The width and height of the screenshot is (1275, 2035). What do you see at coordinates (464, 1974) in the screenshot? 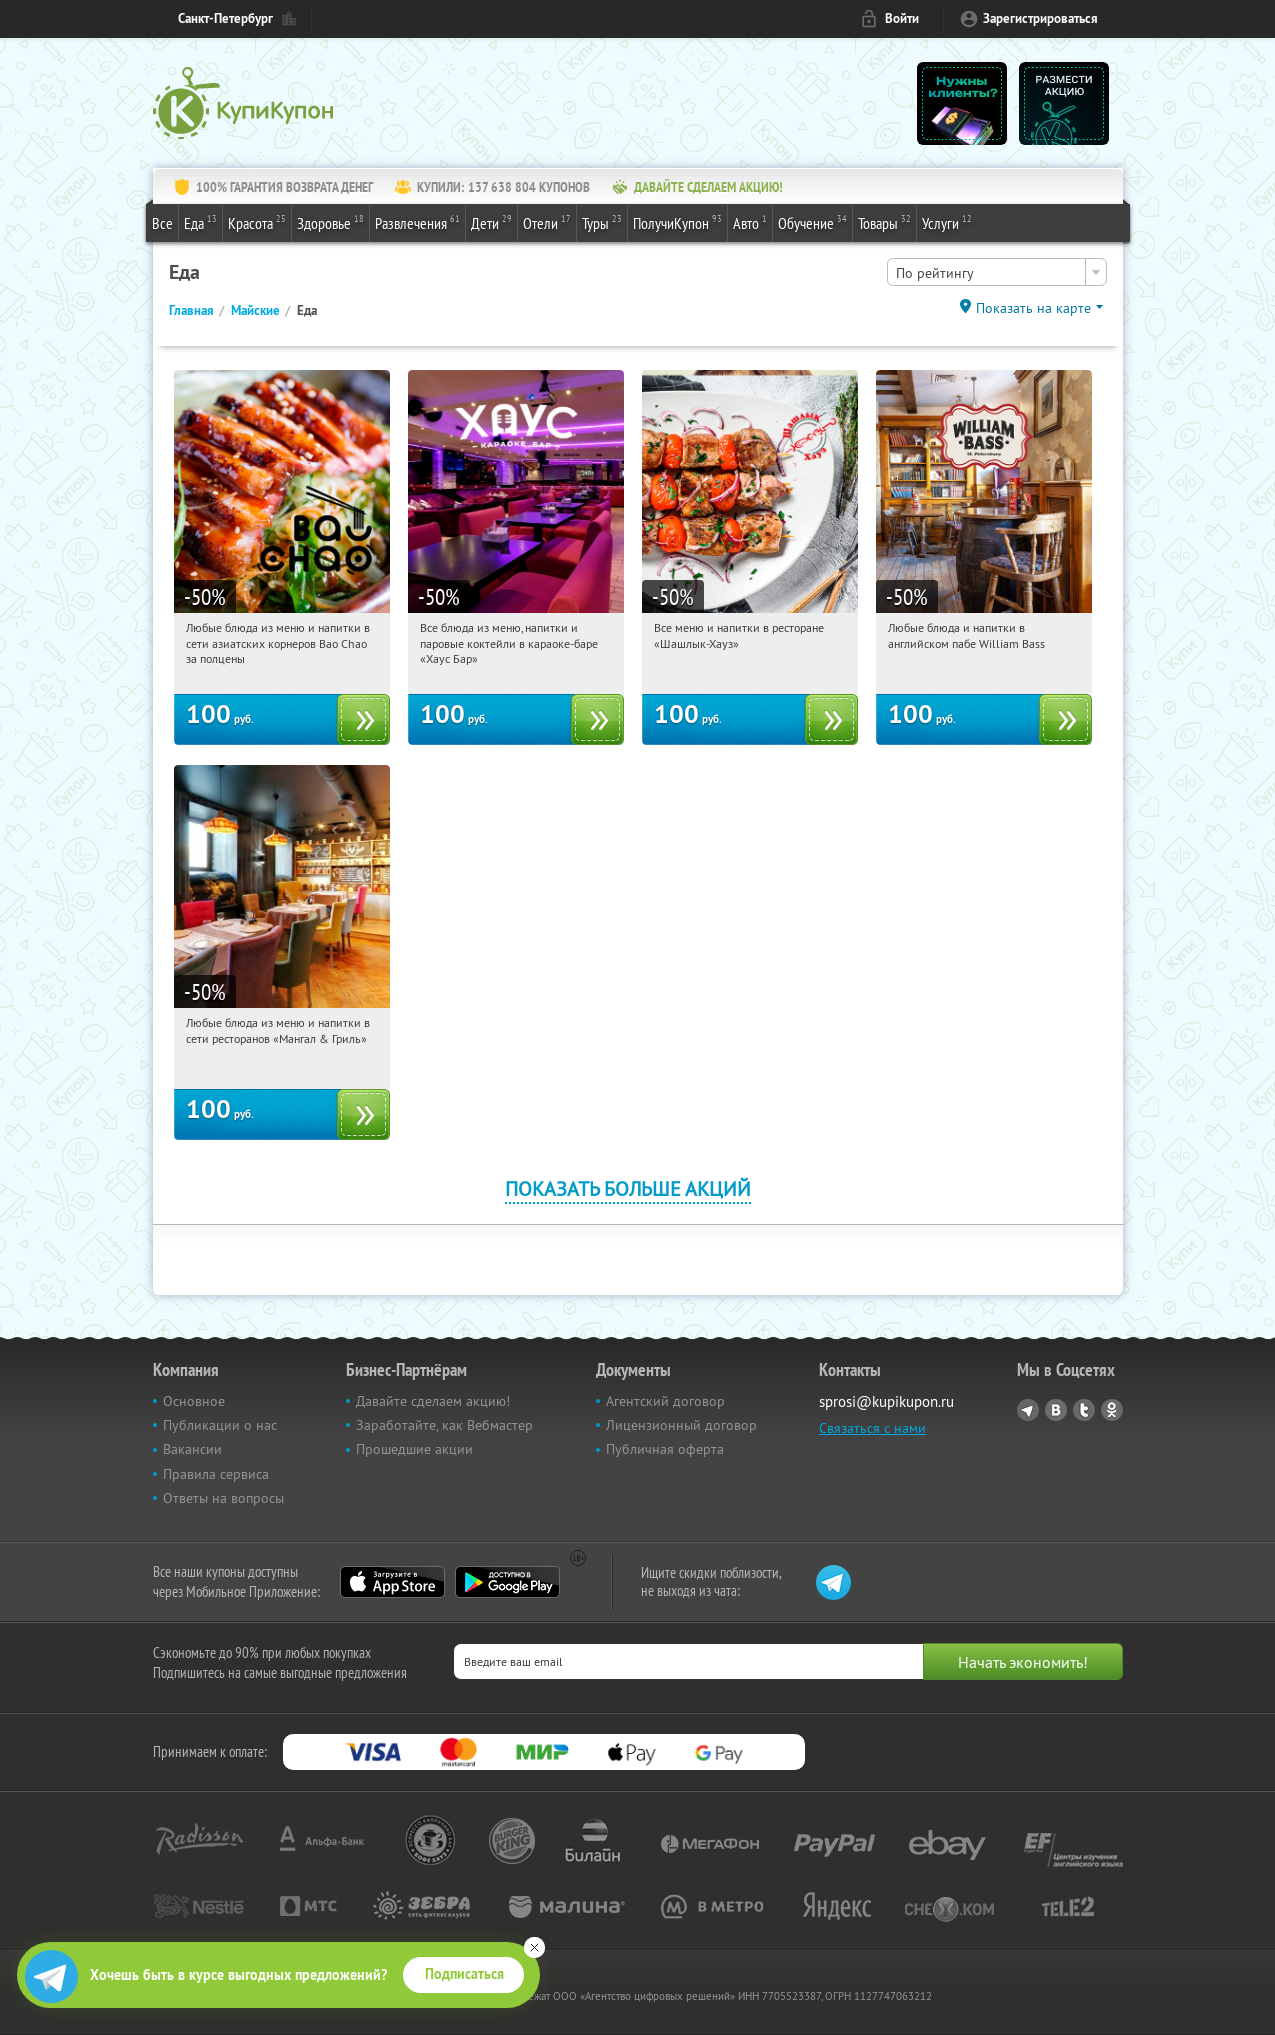
I see `Подписаться` at bounding box center [464, 1974].